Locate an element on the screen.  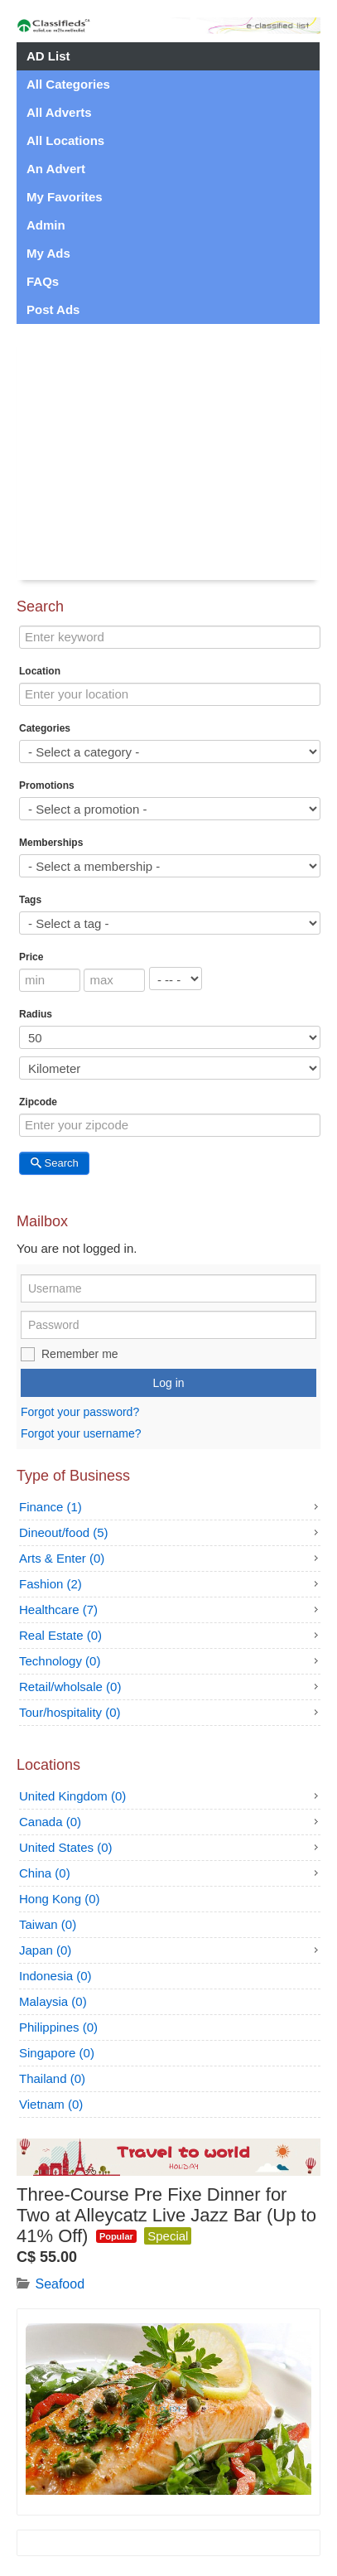
Forgot your username? is located at coordinates (81, 1433).